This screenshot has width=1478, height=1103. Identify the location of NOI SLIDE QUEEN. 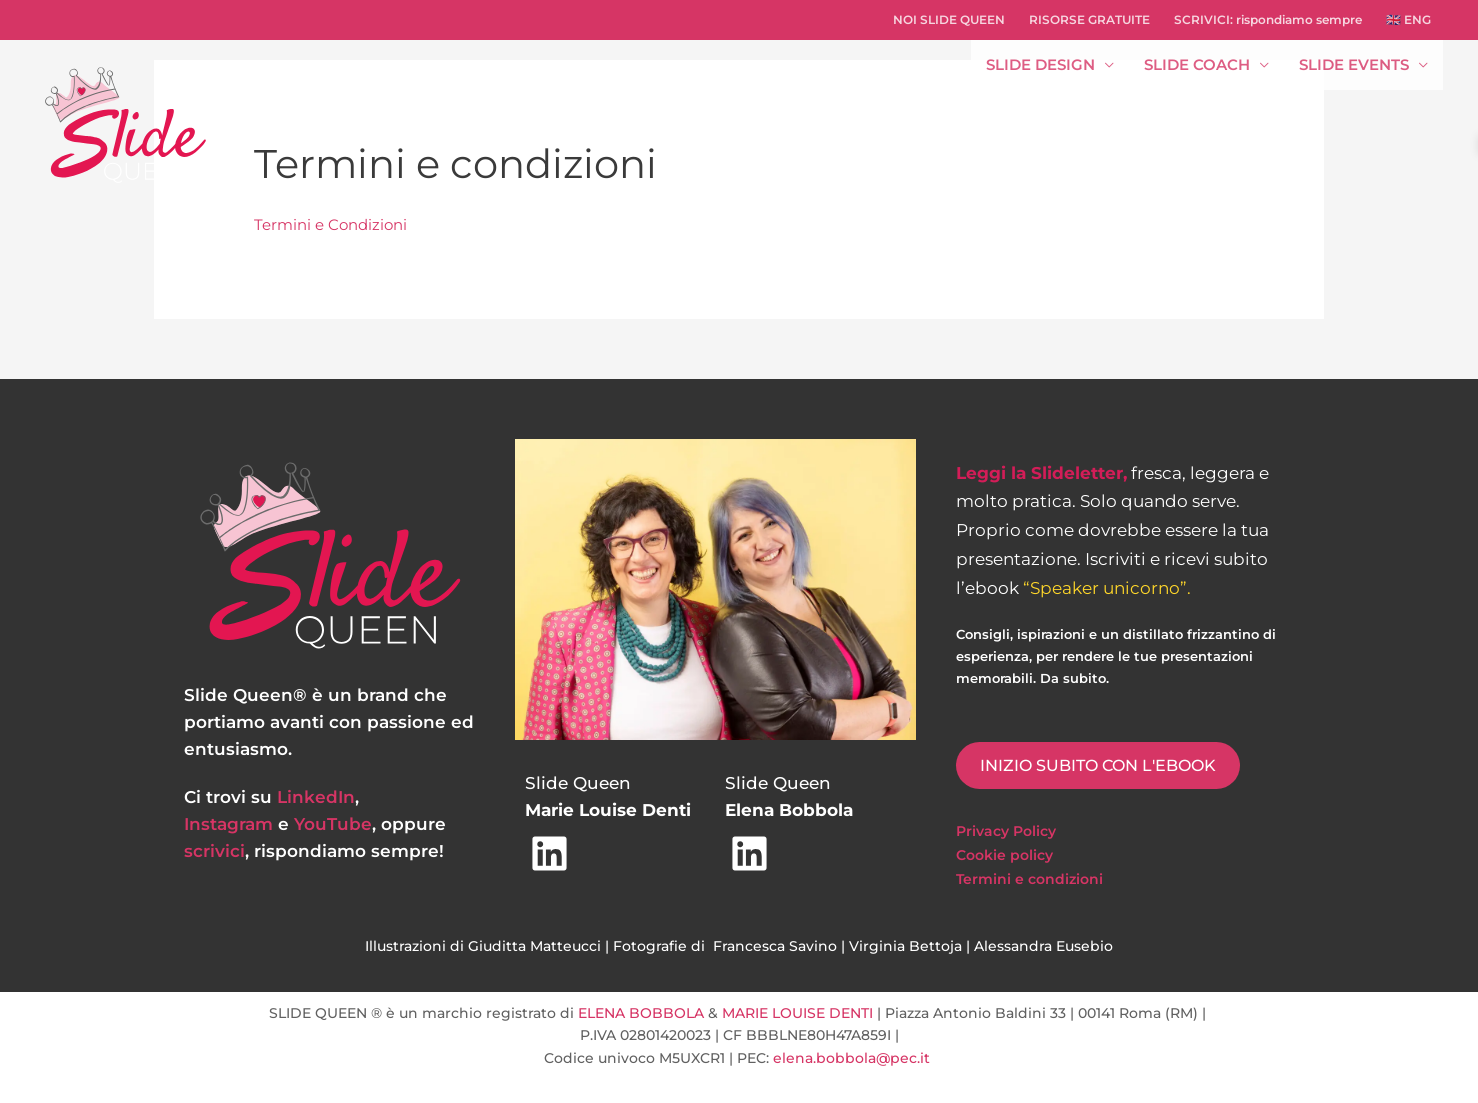
(949, 19).